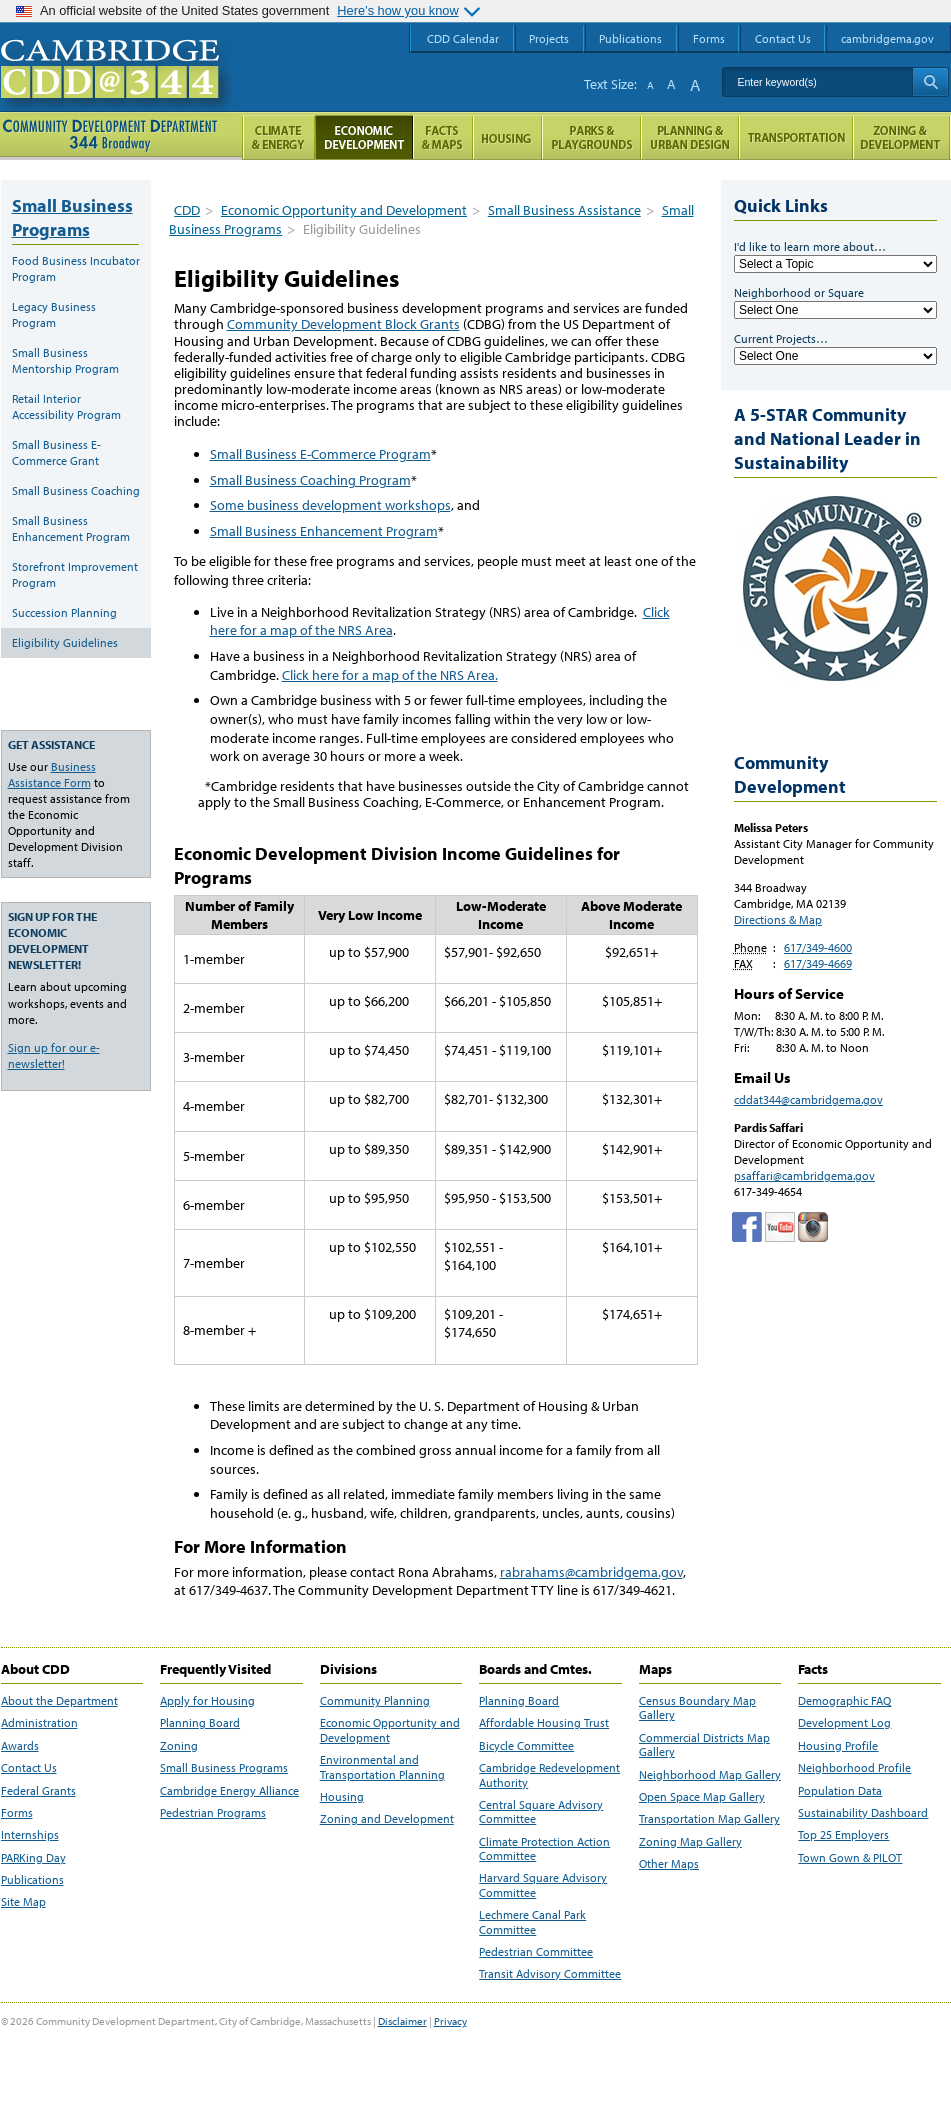 Image resolution: width=951 pixels, height=2101 pixels. Describe the element at coordinates (52, 774) in the screenshot. I see `Business Assistance Form` at that location.